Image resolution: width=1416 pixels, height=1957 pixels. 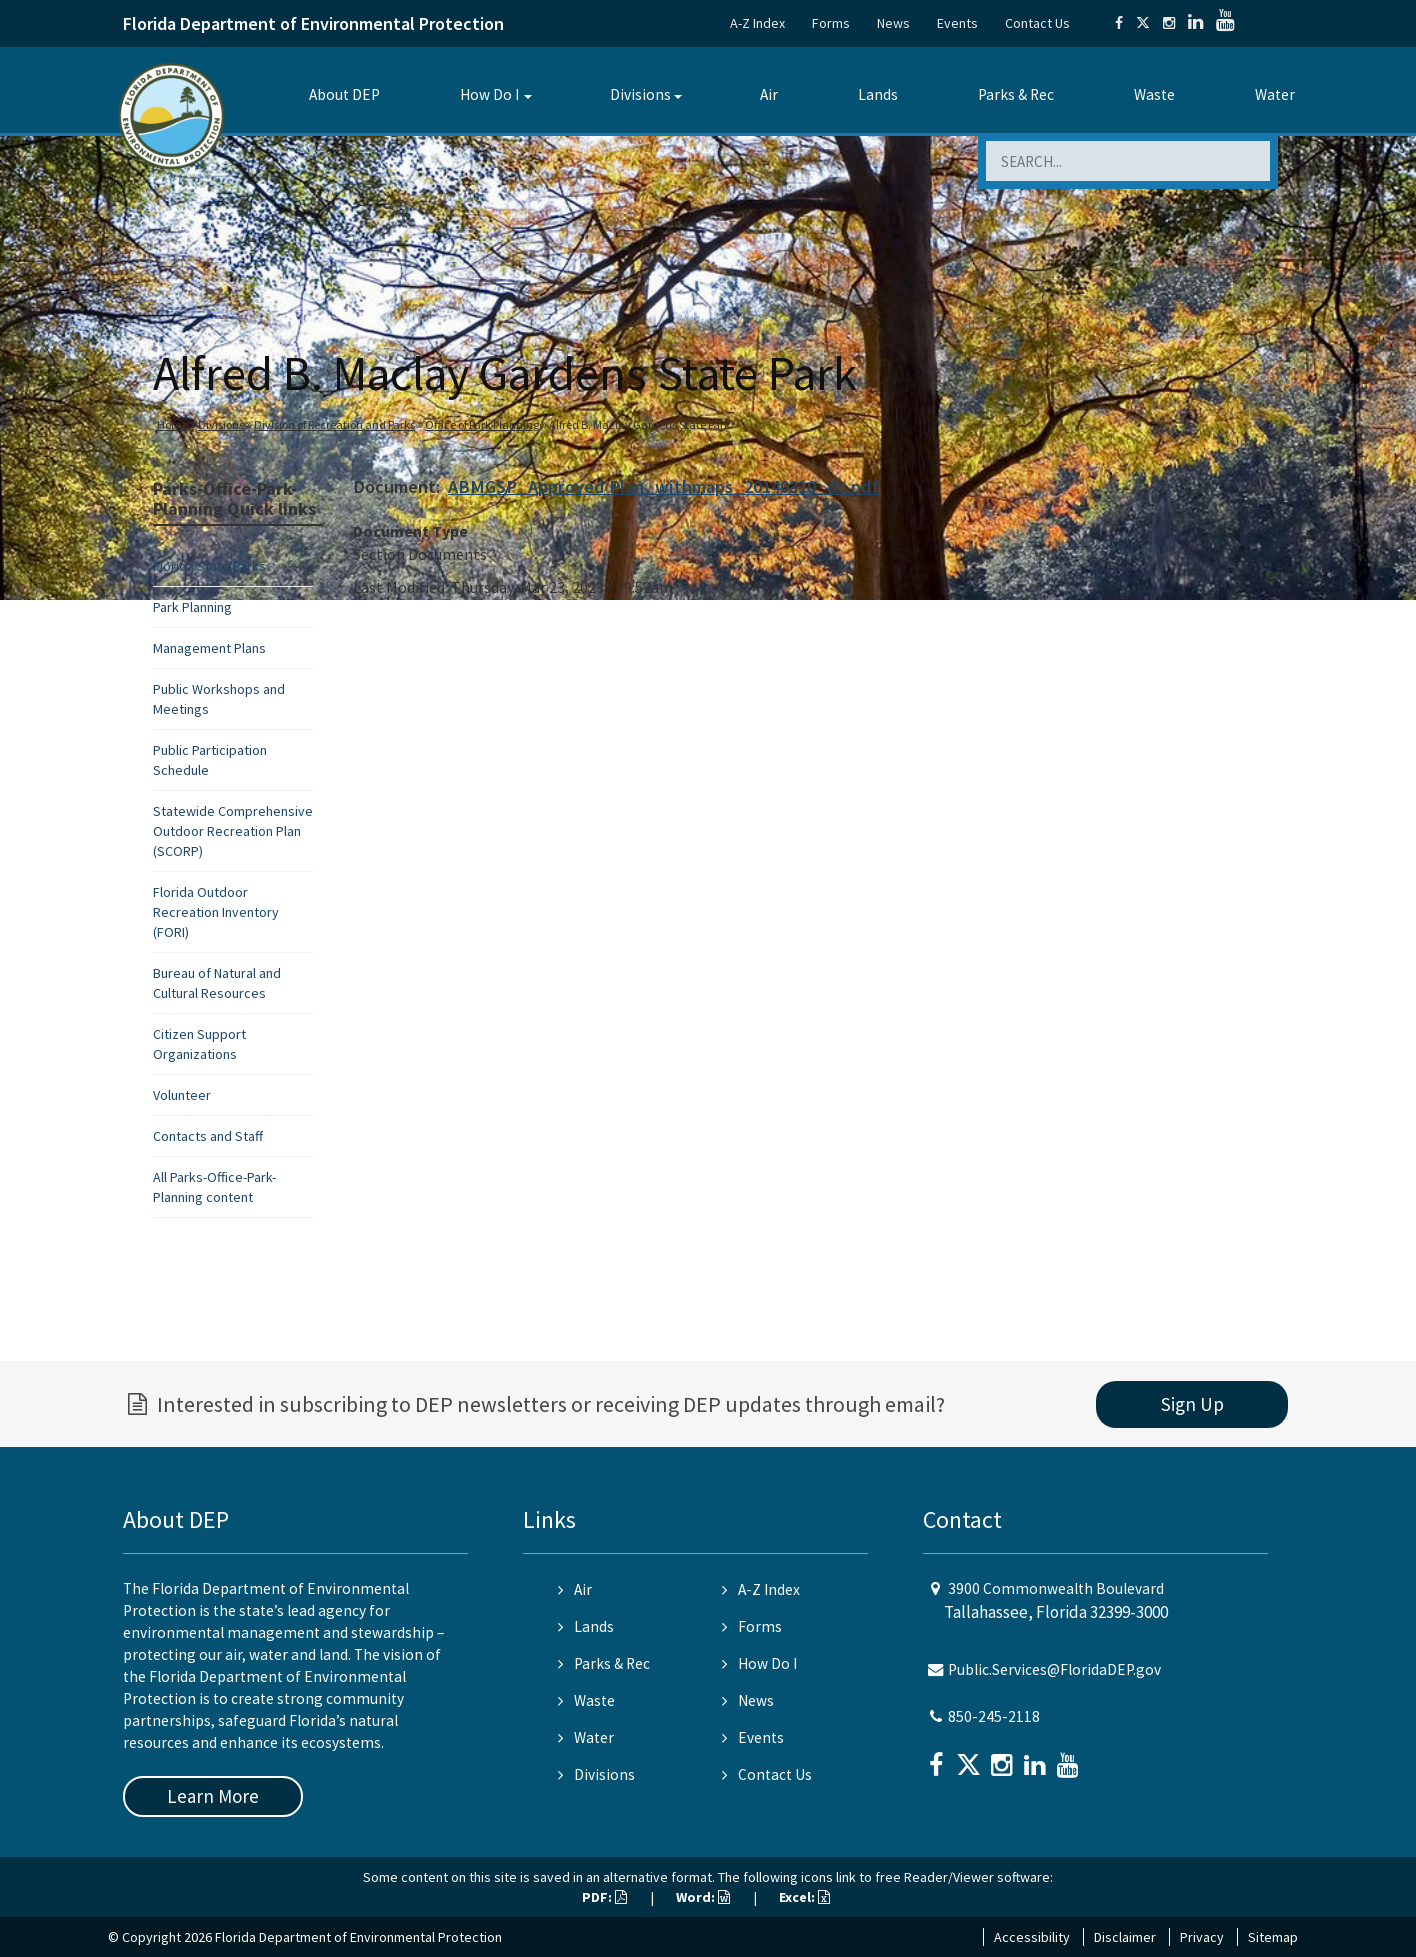 I want to click on A-Z Index, so click(x=757, y=23).